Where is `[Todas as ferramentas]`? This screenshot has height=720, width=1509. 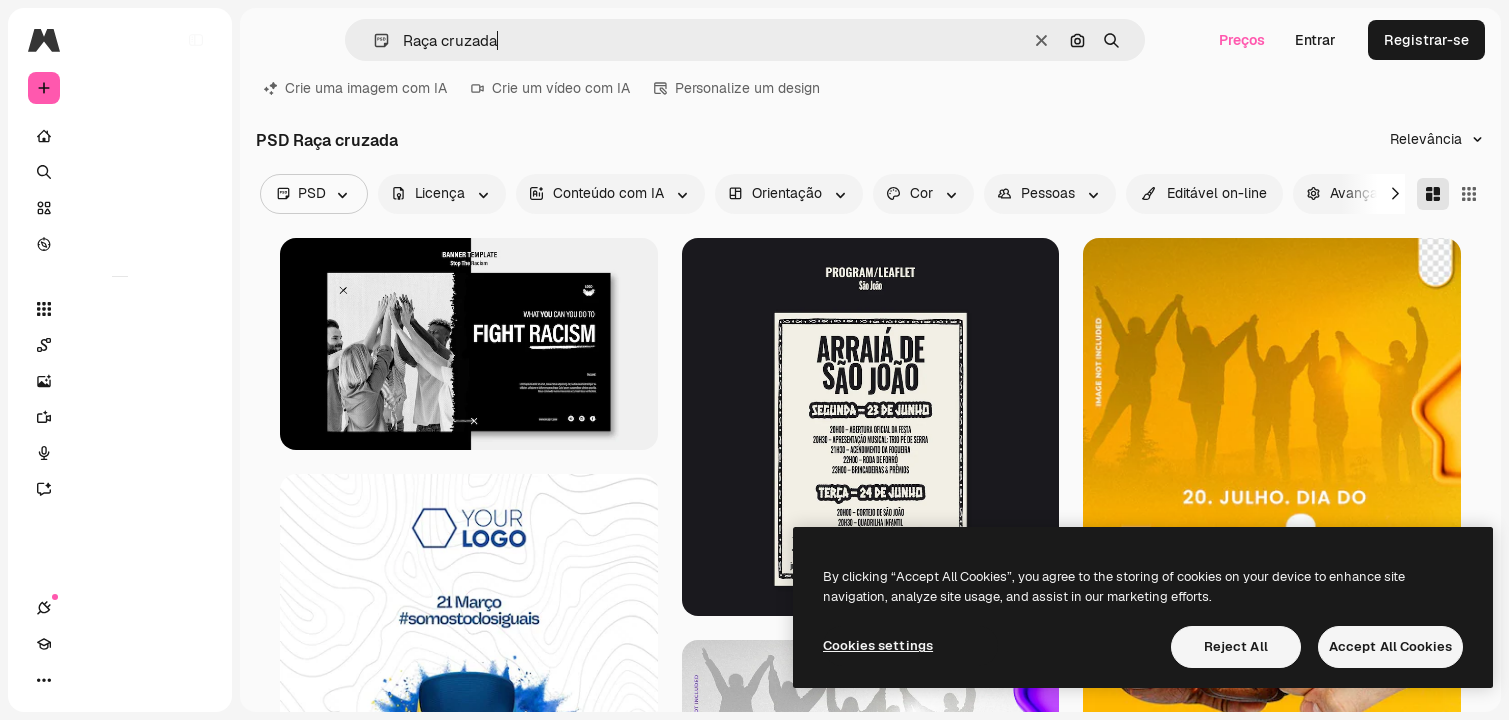
[Todas as ferramentas] is located at coordinates (120, 309).